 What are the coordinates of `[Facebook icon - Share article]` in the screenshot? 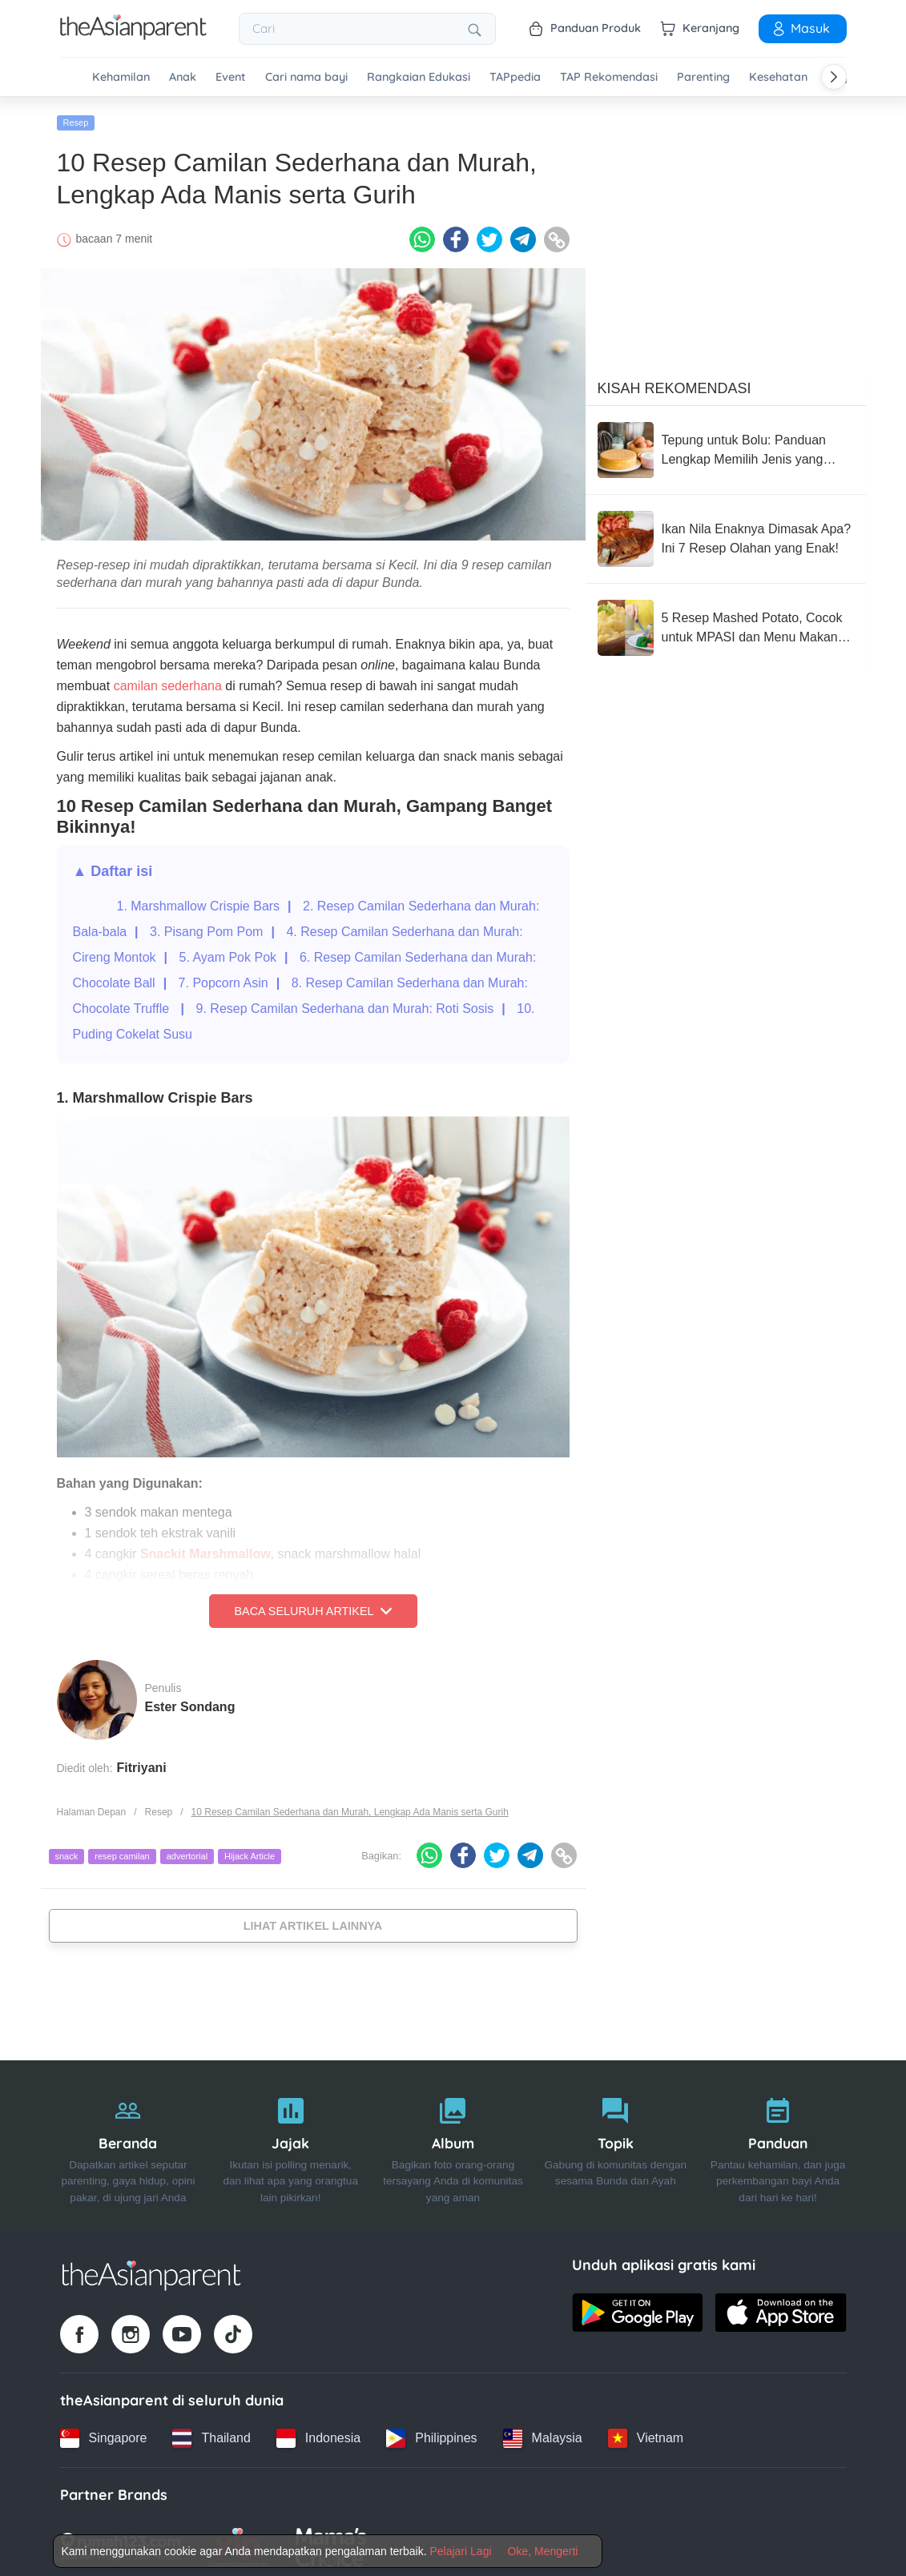 It's located at (456, 234).